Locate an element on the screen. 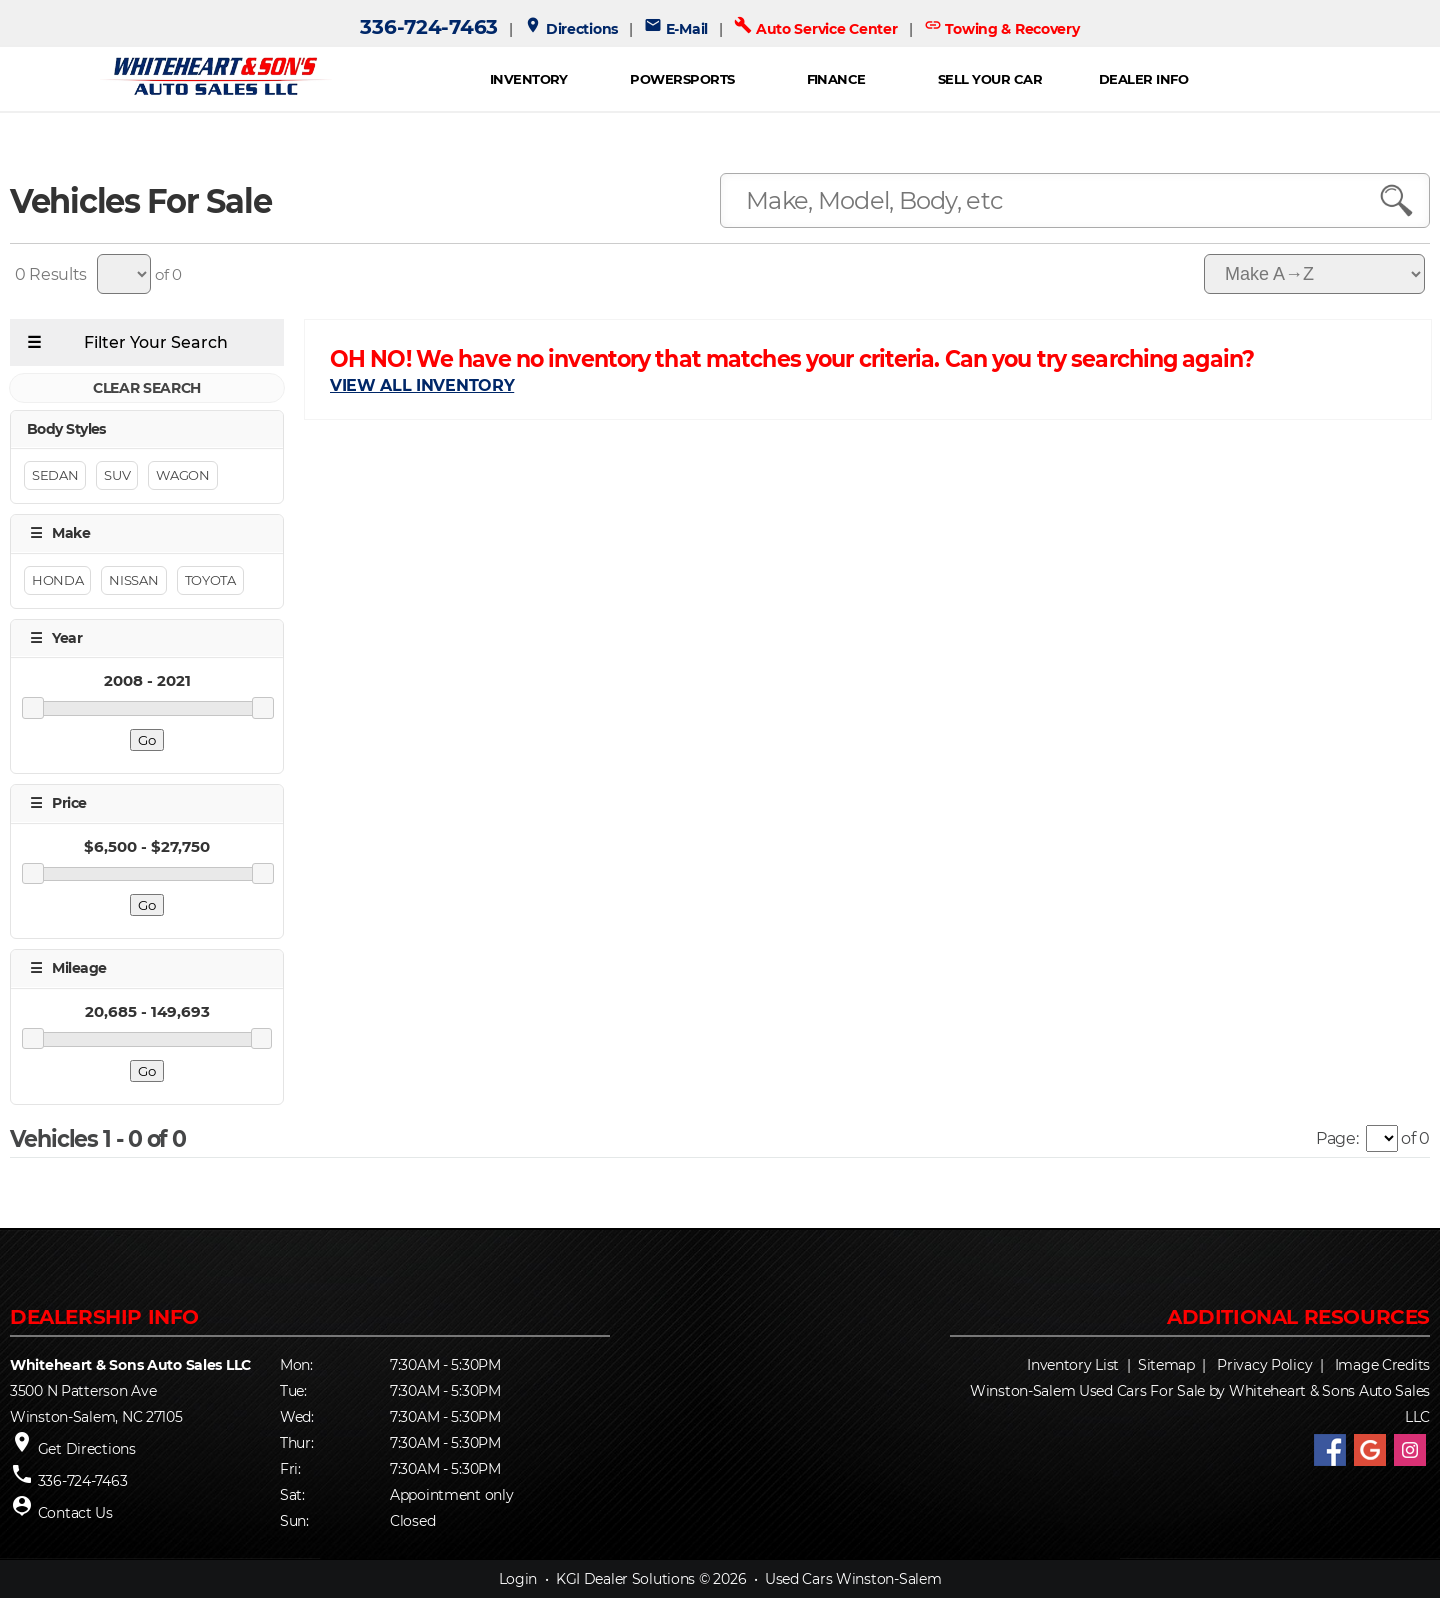 This screenshot has height=1598, width=1440. TOYOTA is located at coordinates (210, 580).